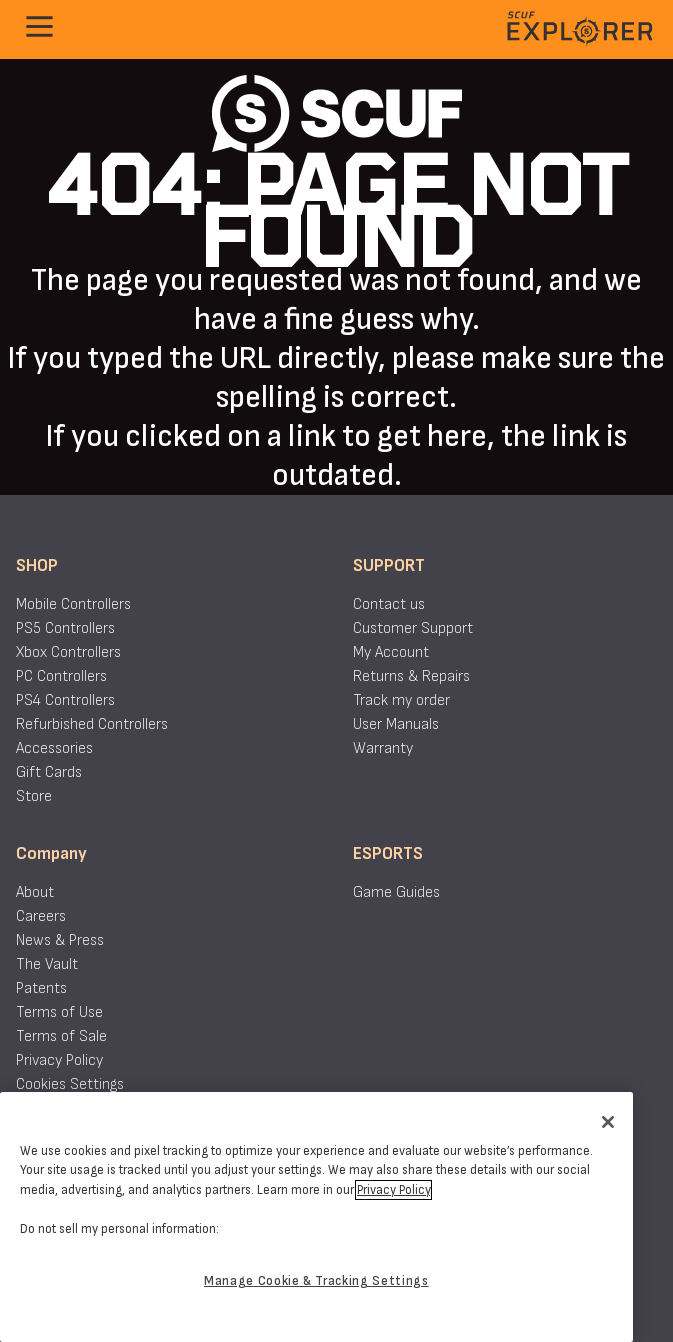 This screenshot has height=1342, width=673. Describe the element at coordinates (389, 604) in the screenshot. I see `Contact us` at that location.